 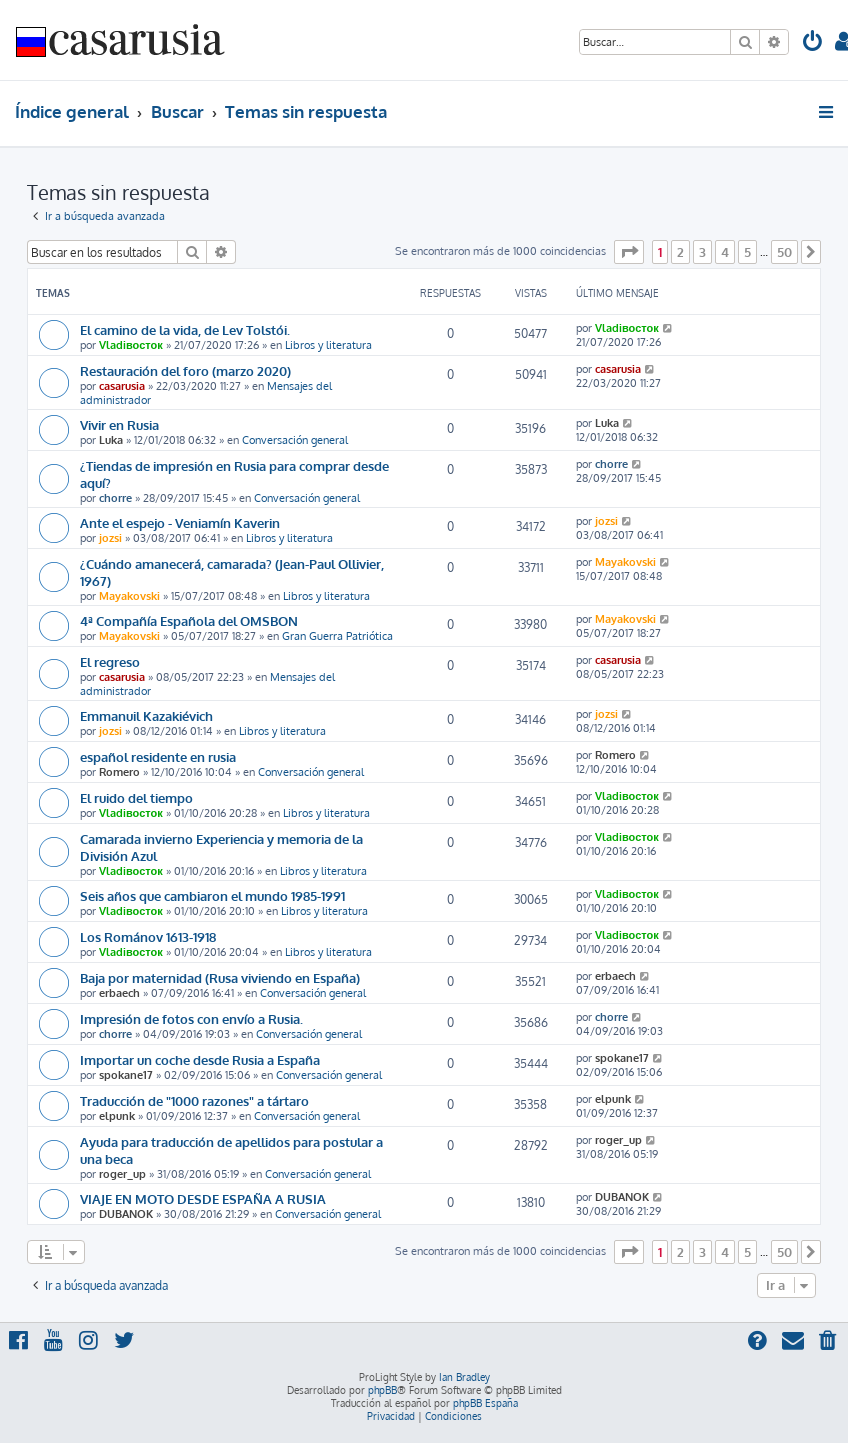 What do you see at coordinates (784, 252) in the screenshot?
I see `50 [button]` at bounding box center [784, 252].